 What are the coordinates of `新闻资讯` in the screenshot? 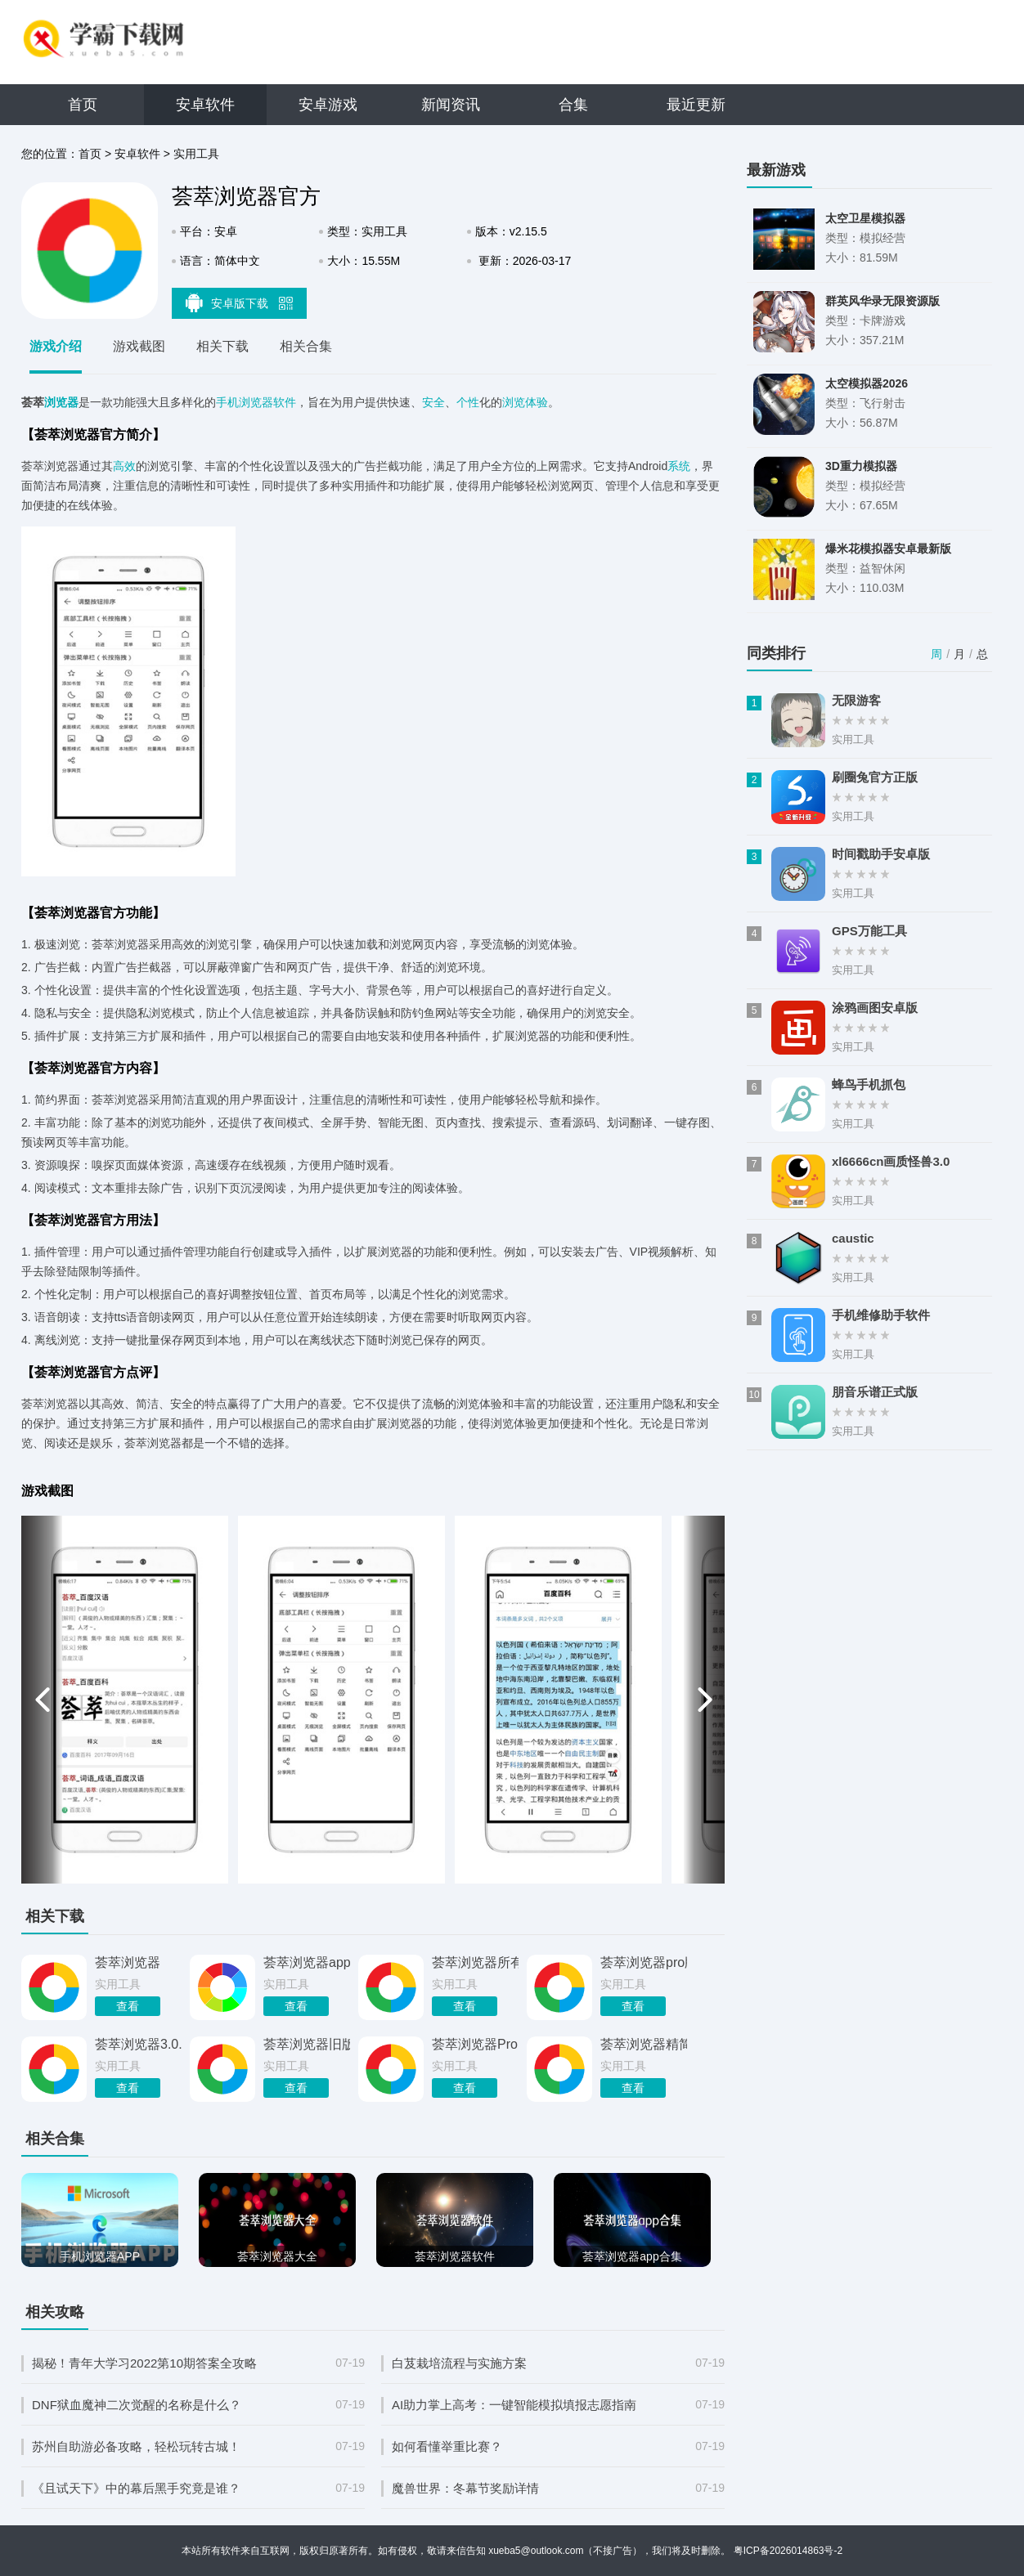 It's located at (450, 104).